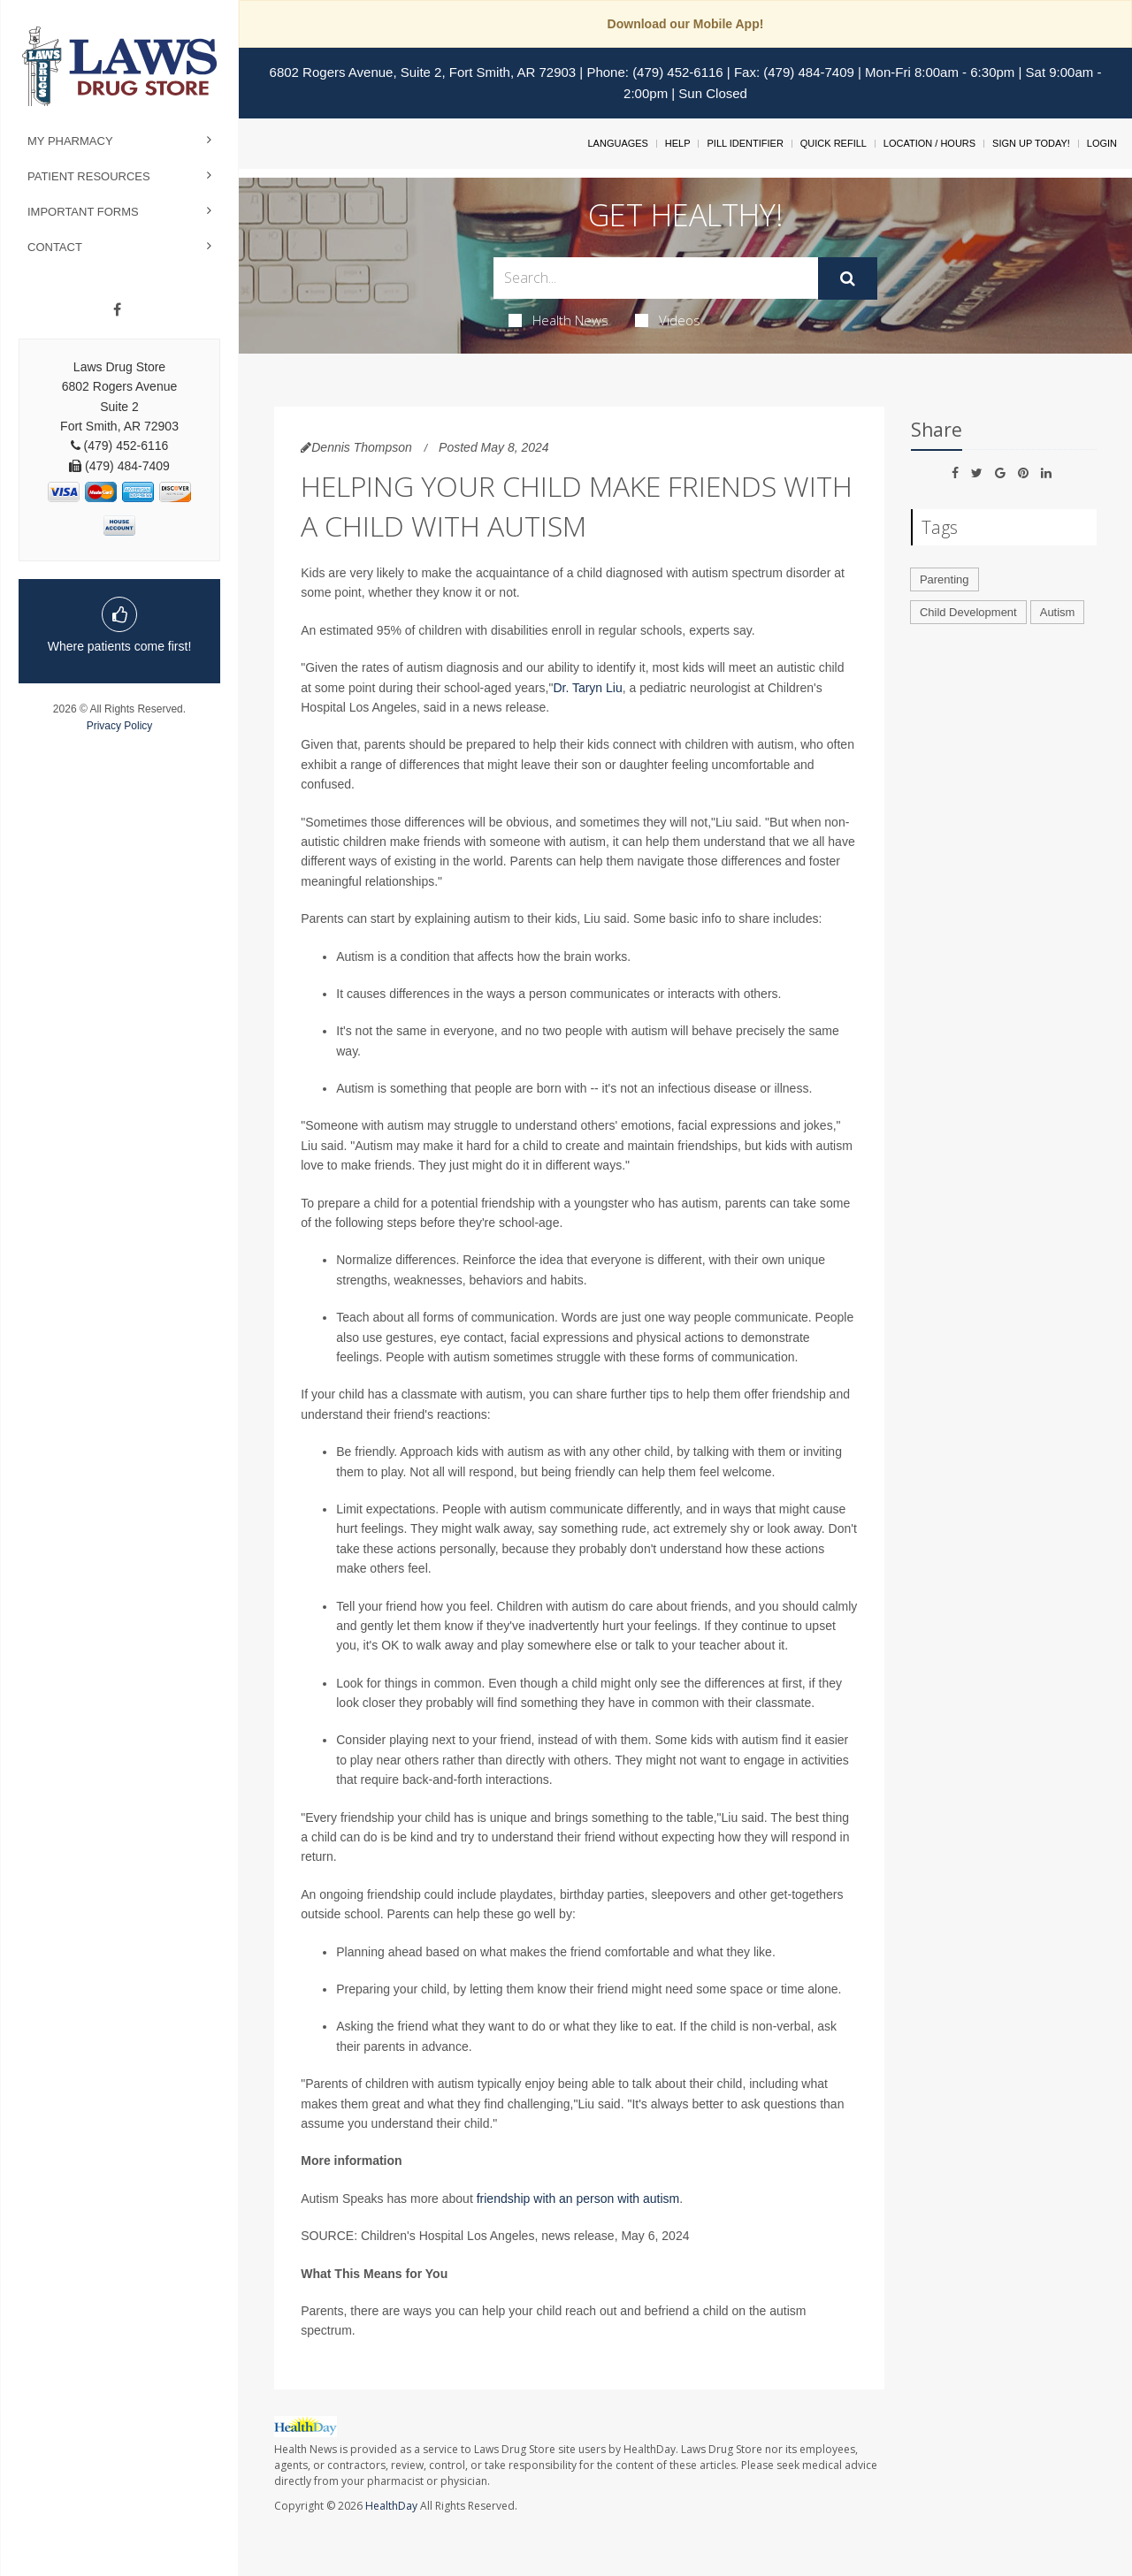  What do you see at coordinates (745, 143) in the screenshot?
I see `Pill Identifier` at bounding box center [745, 143].